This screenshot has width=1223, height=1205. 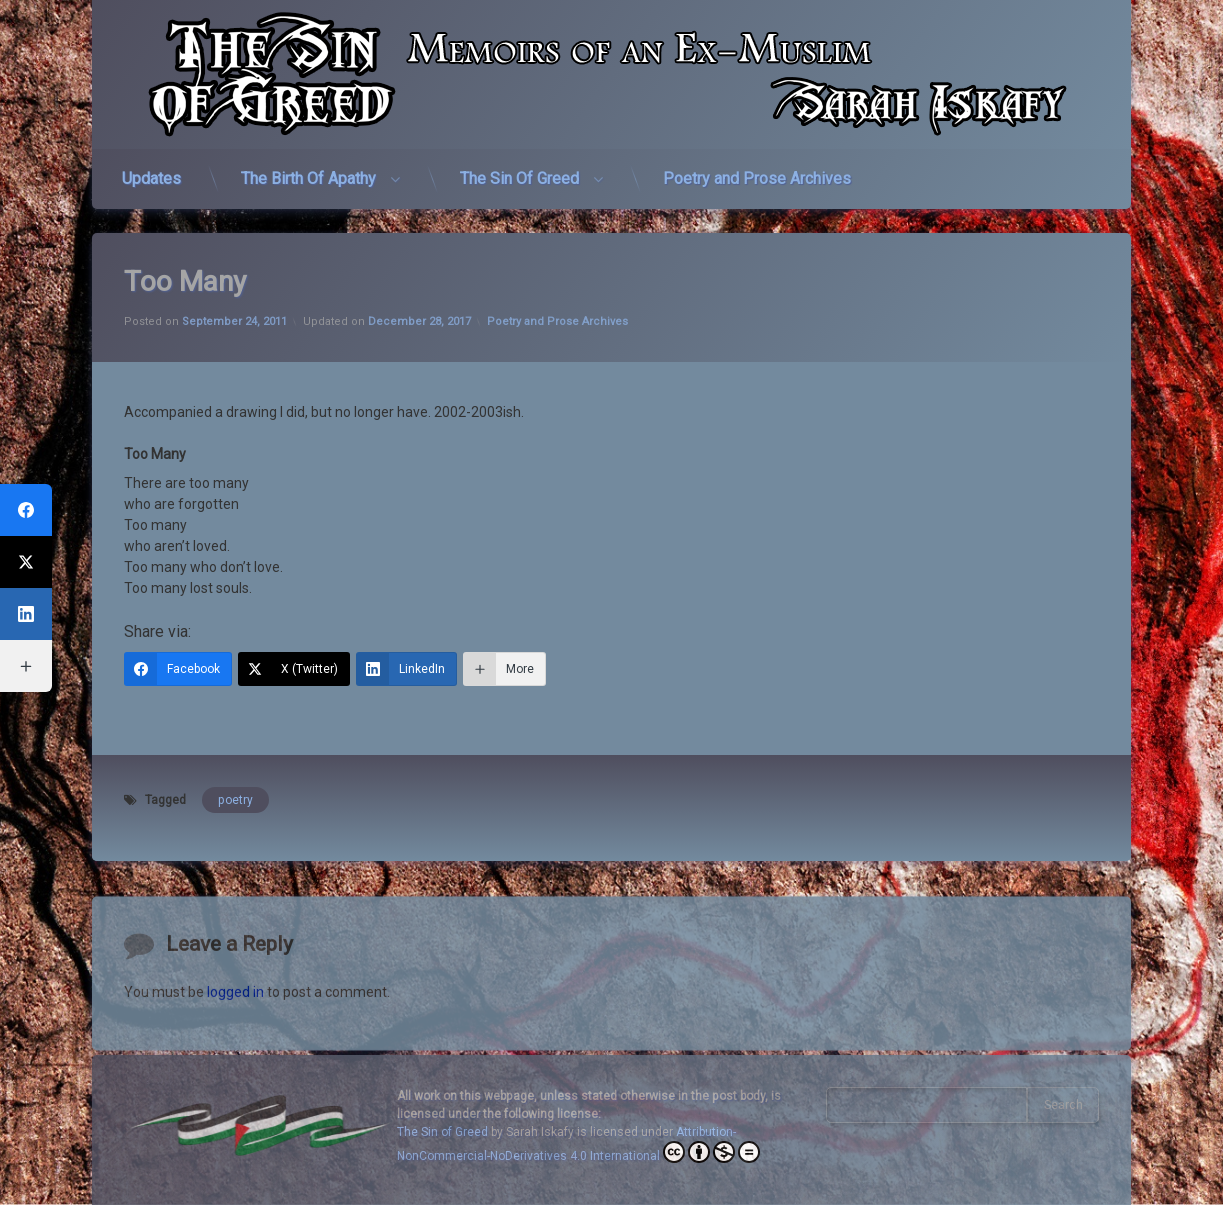 I want to click on Poetry and Prose Archives, so click(x=757, y=166).